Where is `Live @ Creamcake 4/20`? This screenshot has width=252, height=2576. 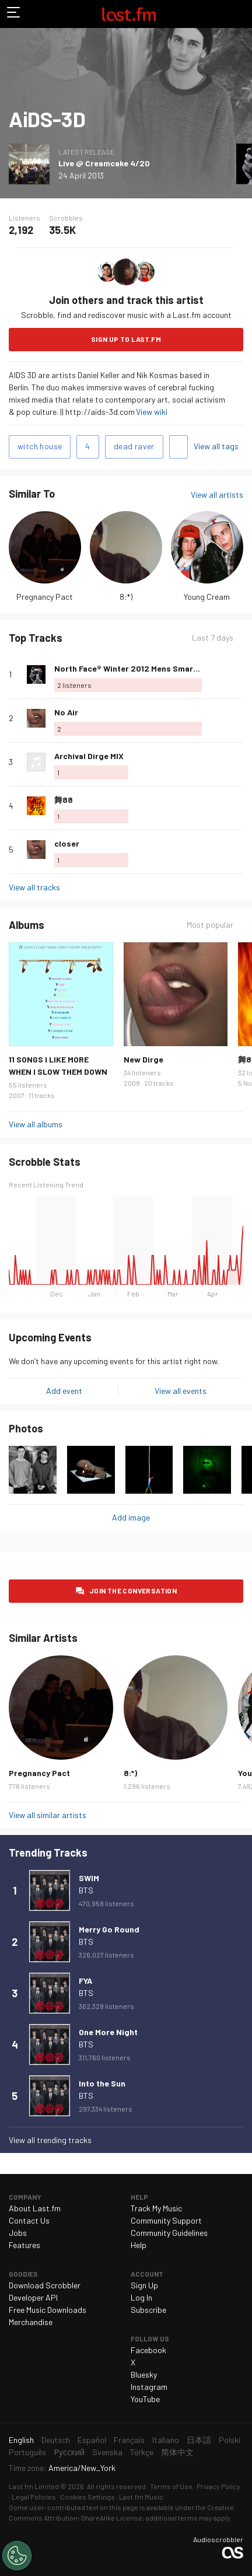 Live @ Creamcake 4/20 is located at coordinates (104, 163).